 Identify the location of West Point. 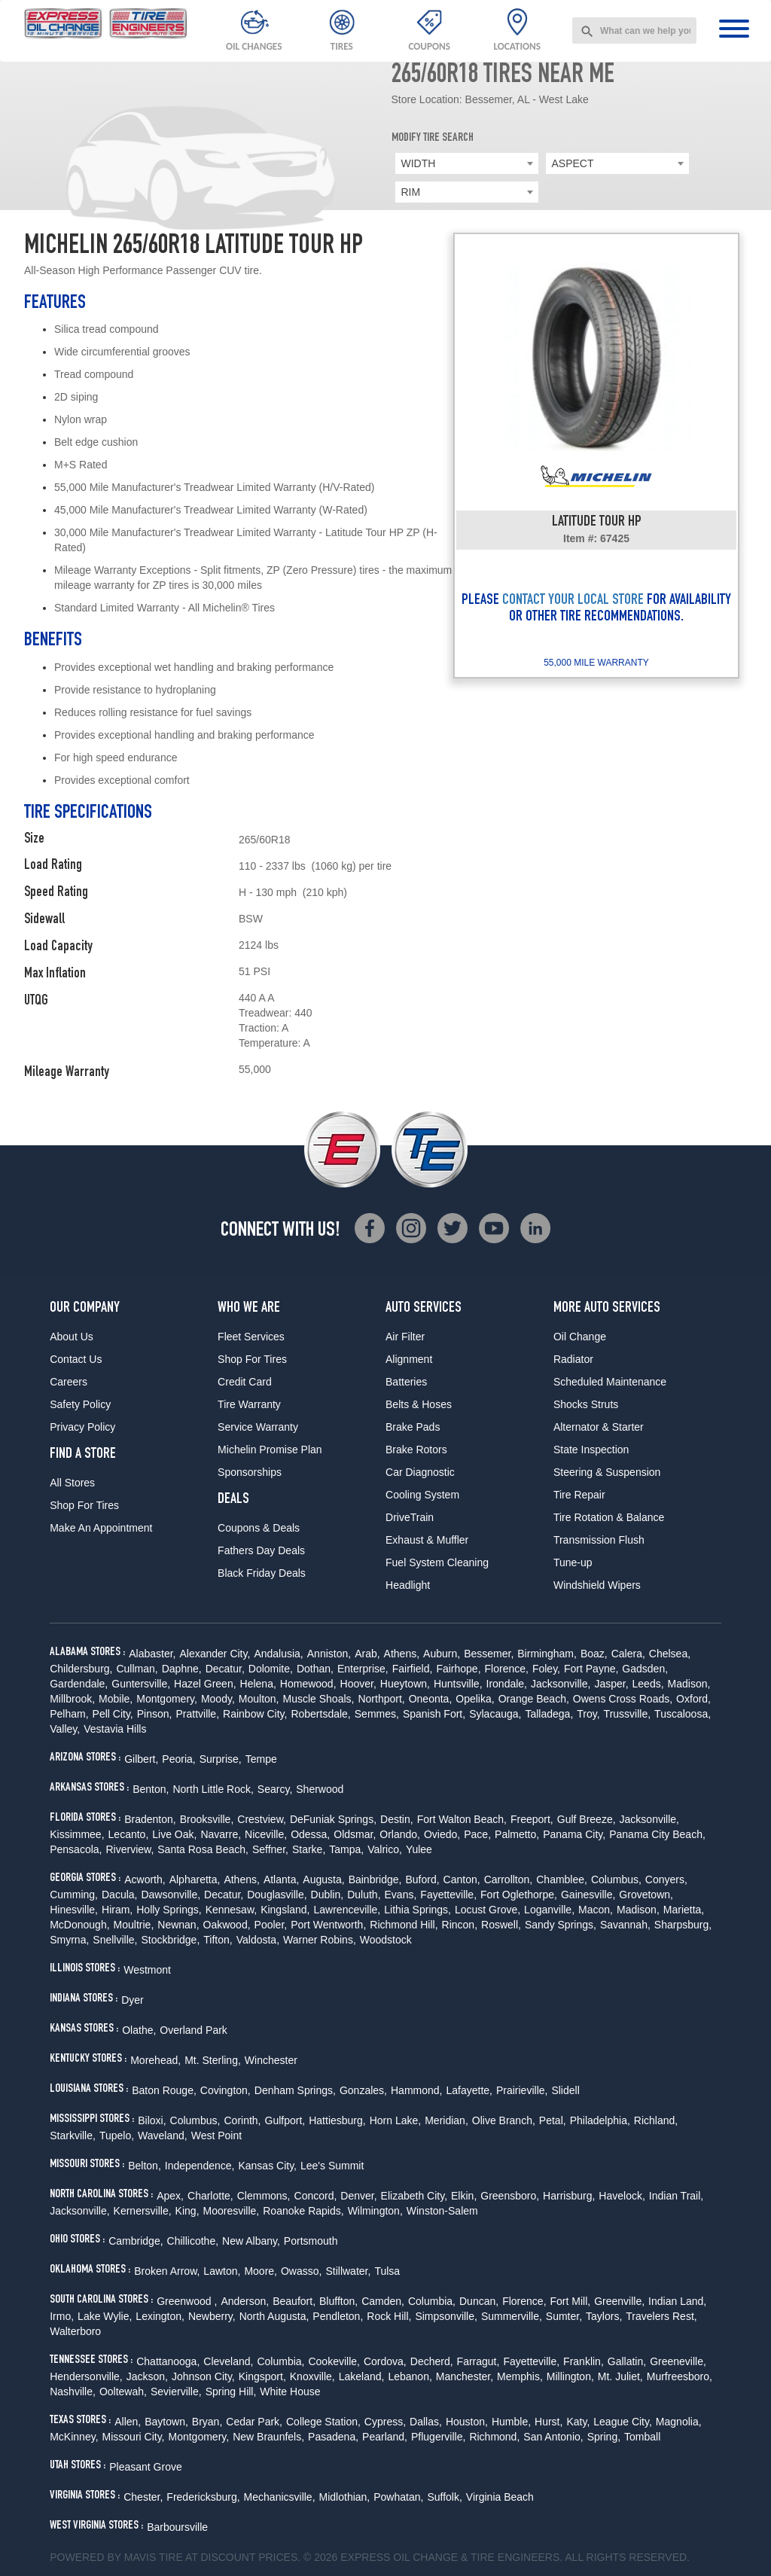
(216, 2135).